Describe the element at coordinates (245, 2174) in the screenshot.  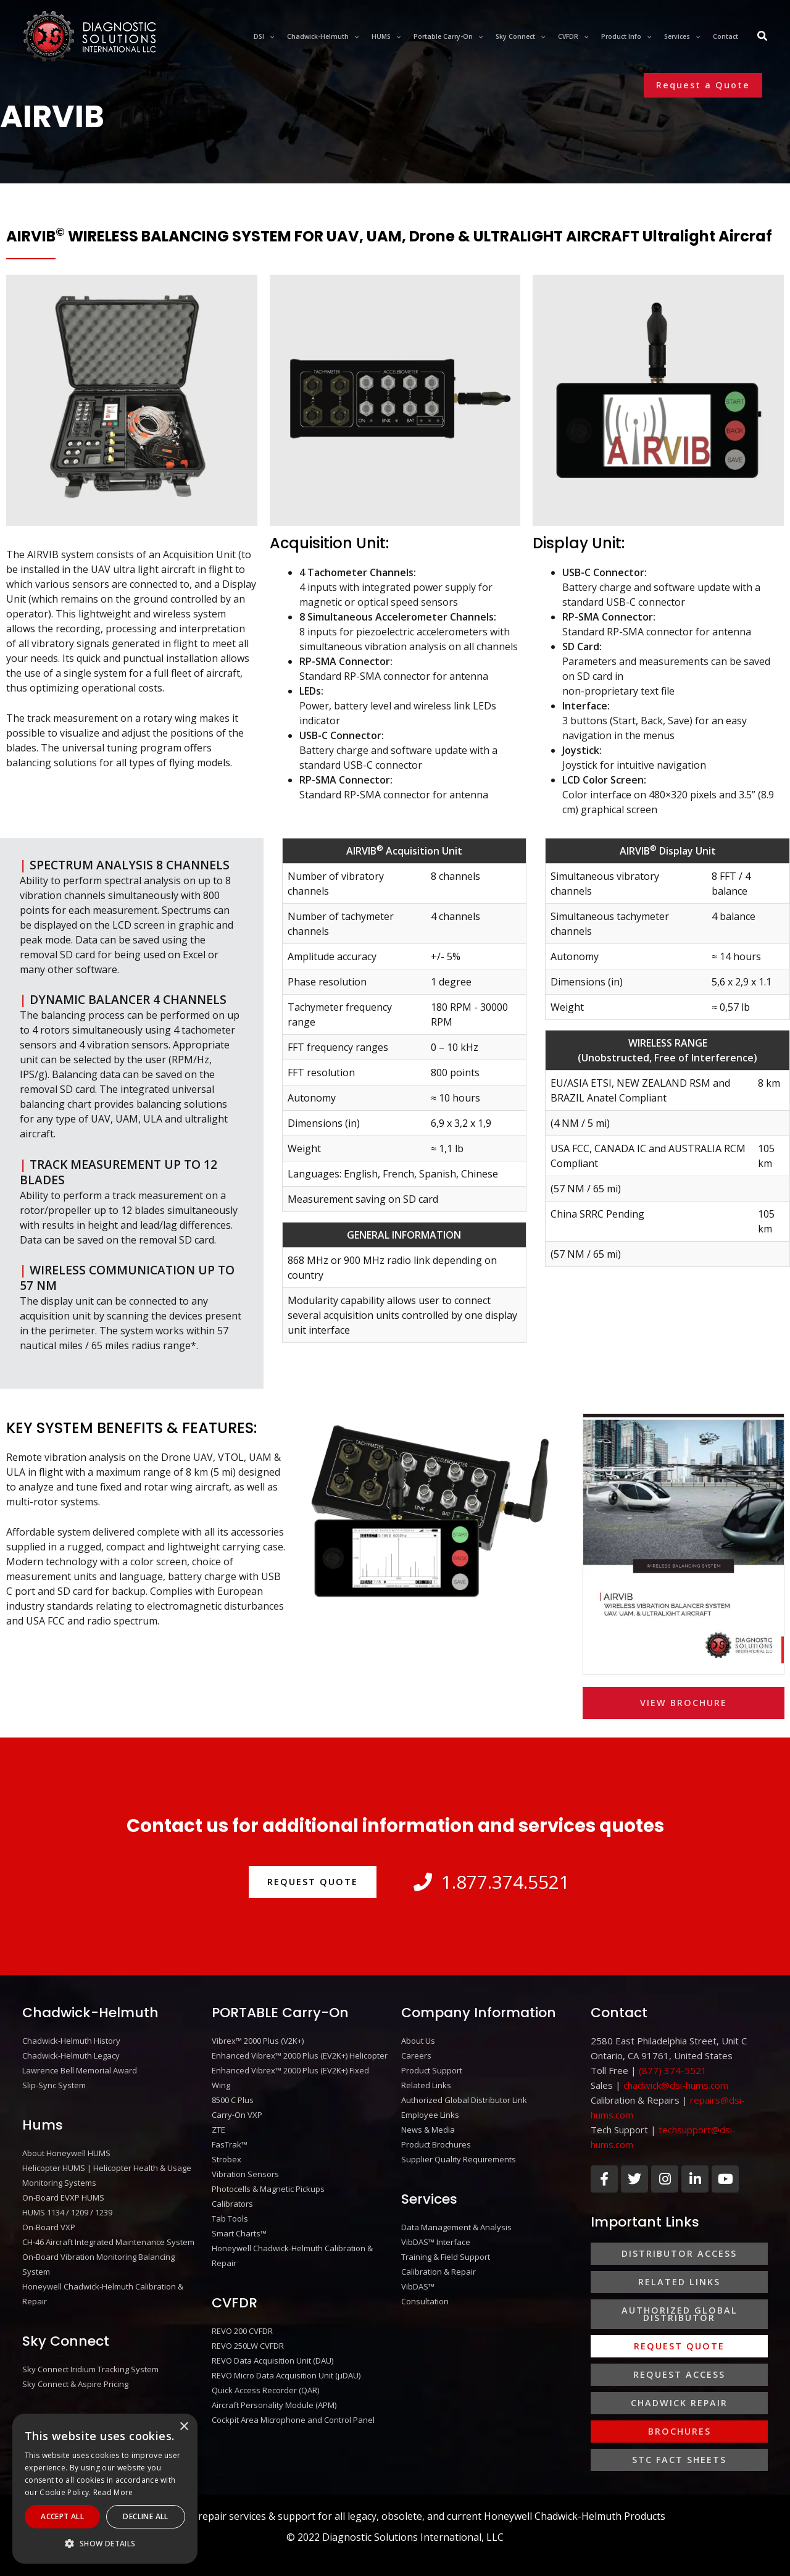
I see `Vibration Sensors` at that location.